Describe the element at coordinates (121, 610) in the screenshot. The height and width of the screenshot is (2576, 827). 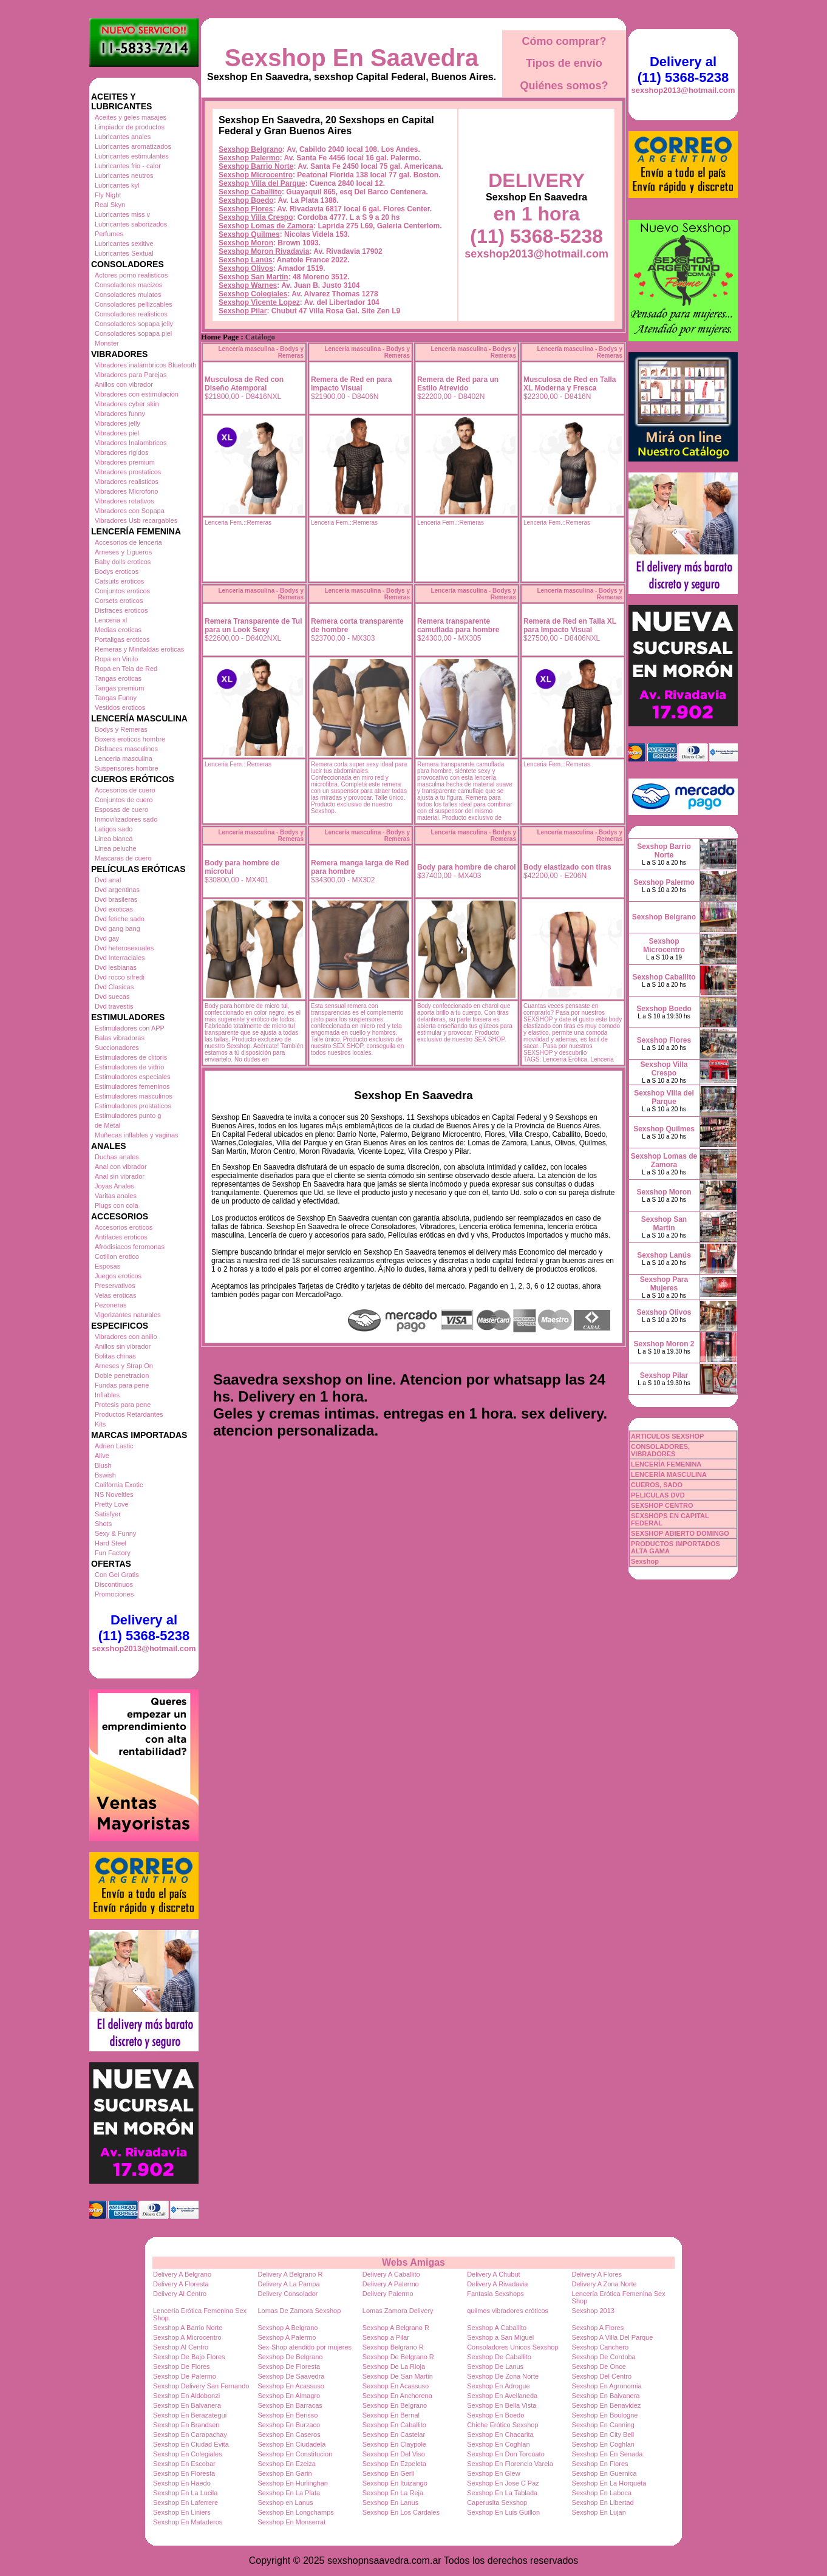
I see `Disfraces eroticos` at that location.